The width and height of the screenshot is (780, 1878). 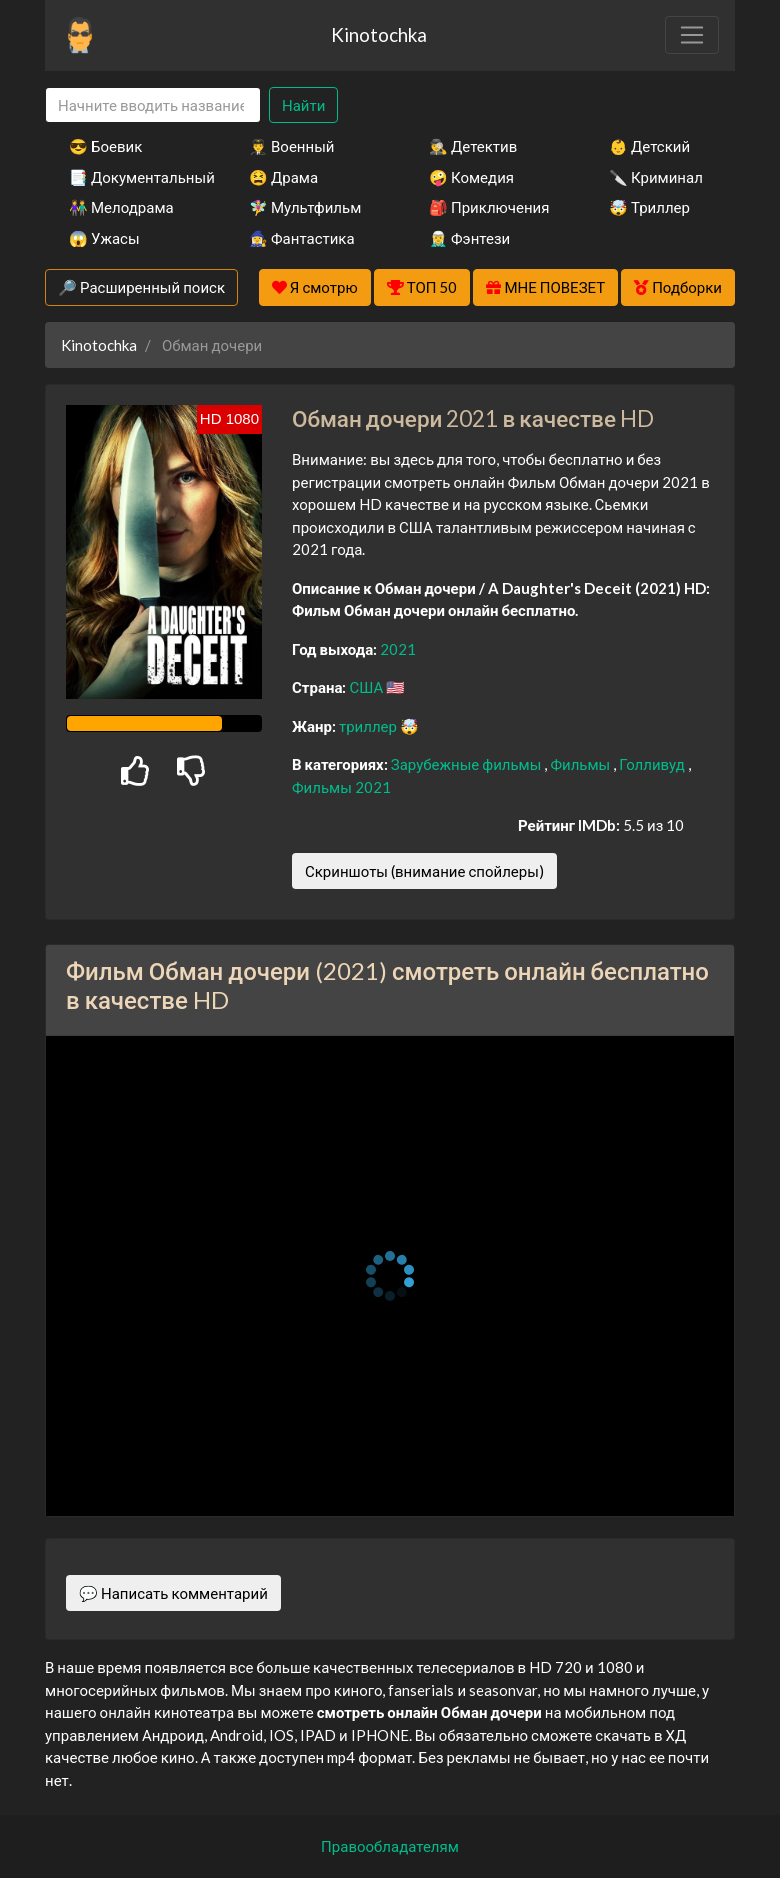 What do you see at coordinates (153, 105) in the screenshot?
I see `[Search]` at bounding box center [153, 105].